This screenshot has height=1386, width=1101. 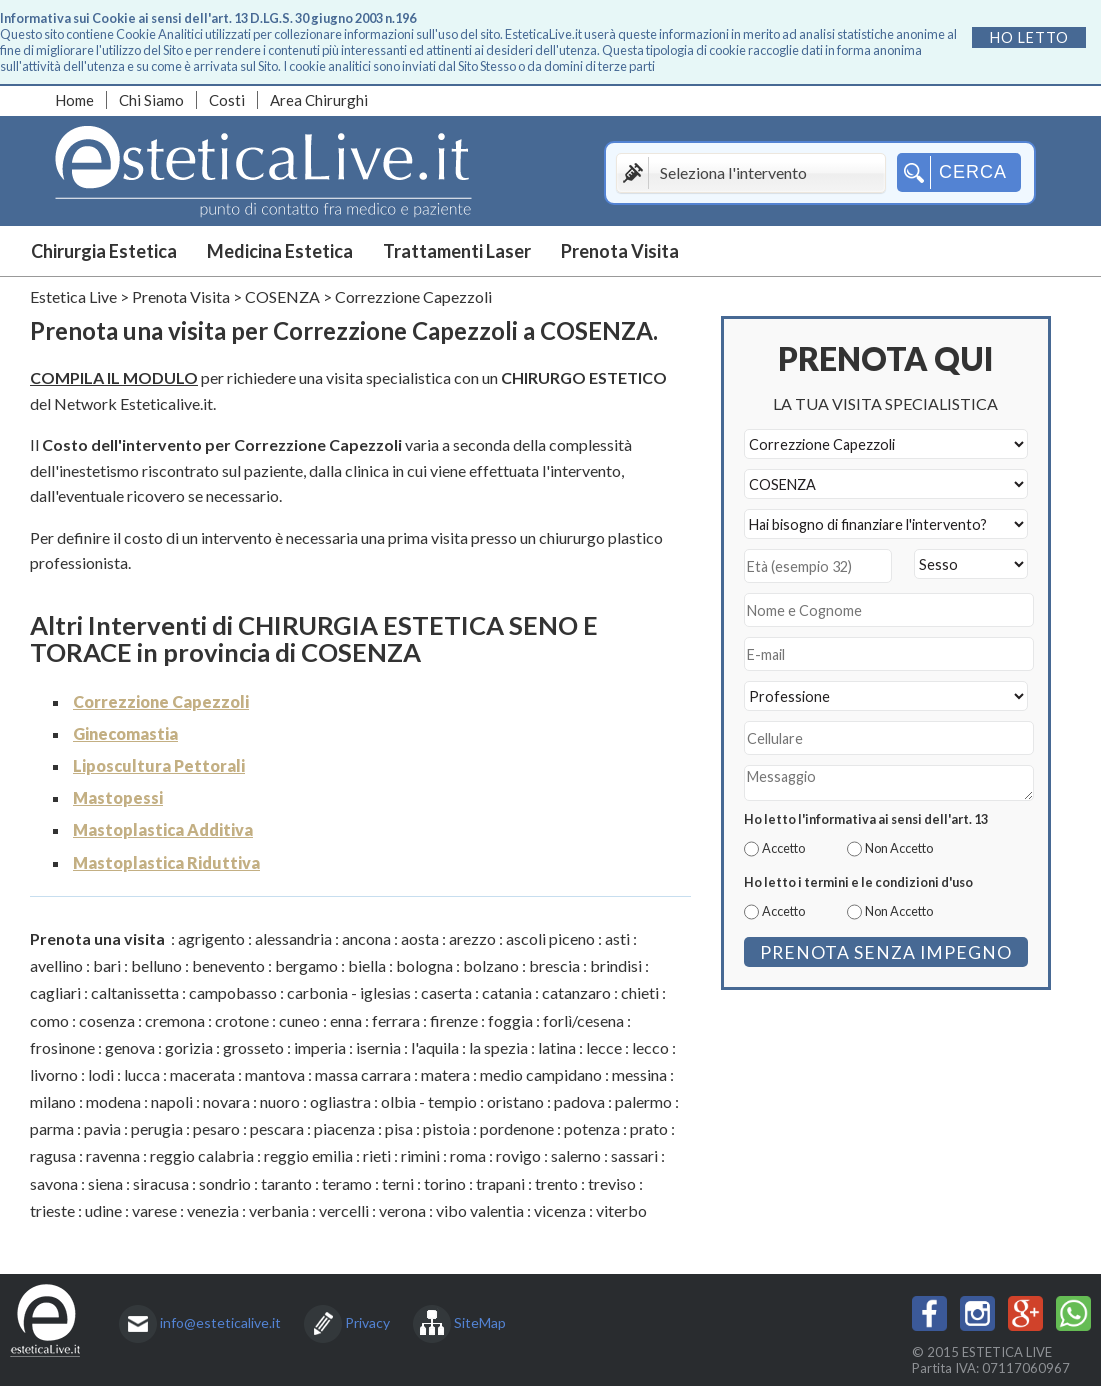 What do you see at coordinates (650, 1047) in the screenshot?
I see `lecco` at bounding box center [650, 1047].